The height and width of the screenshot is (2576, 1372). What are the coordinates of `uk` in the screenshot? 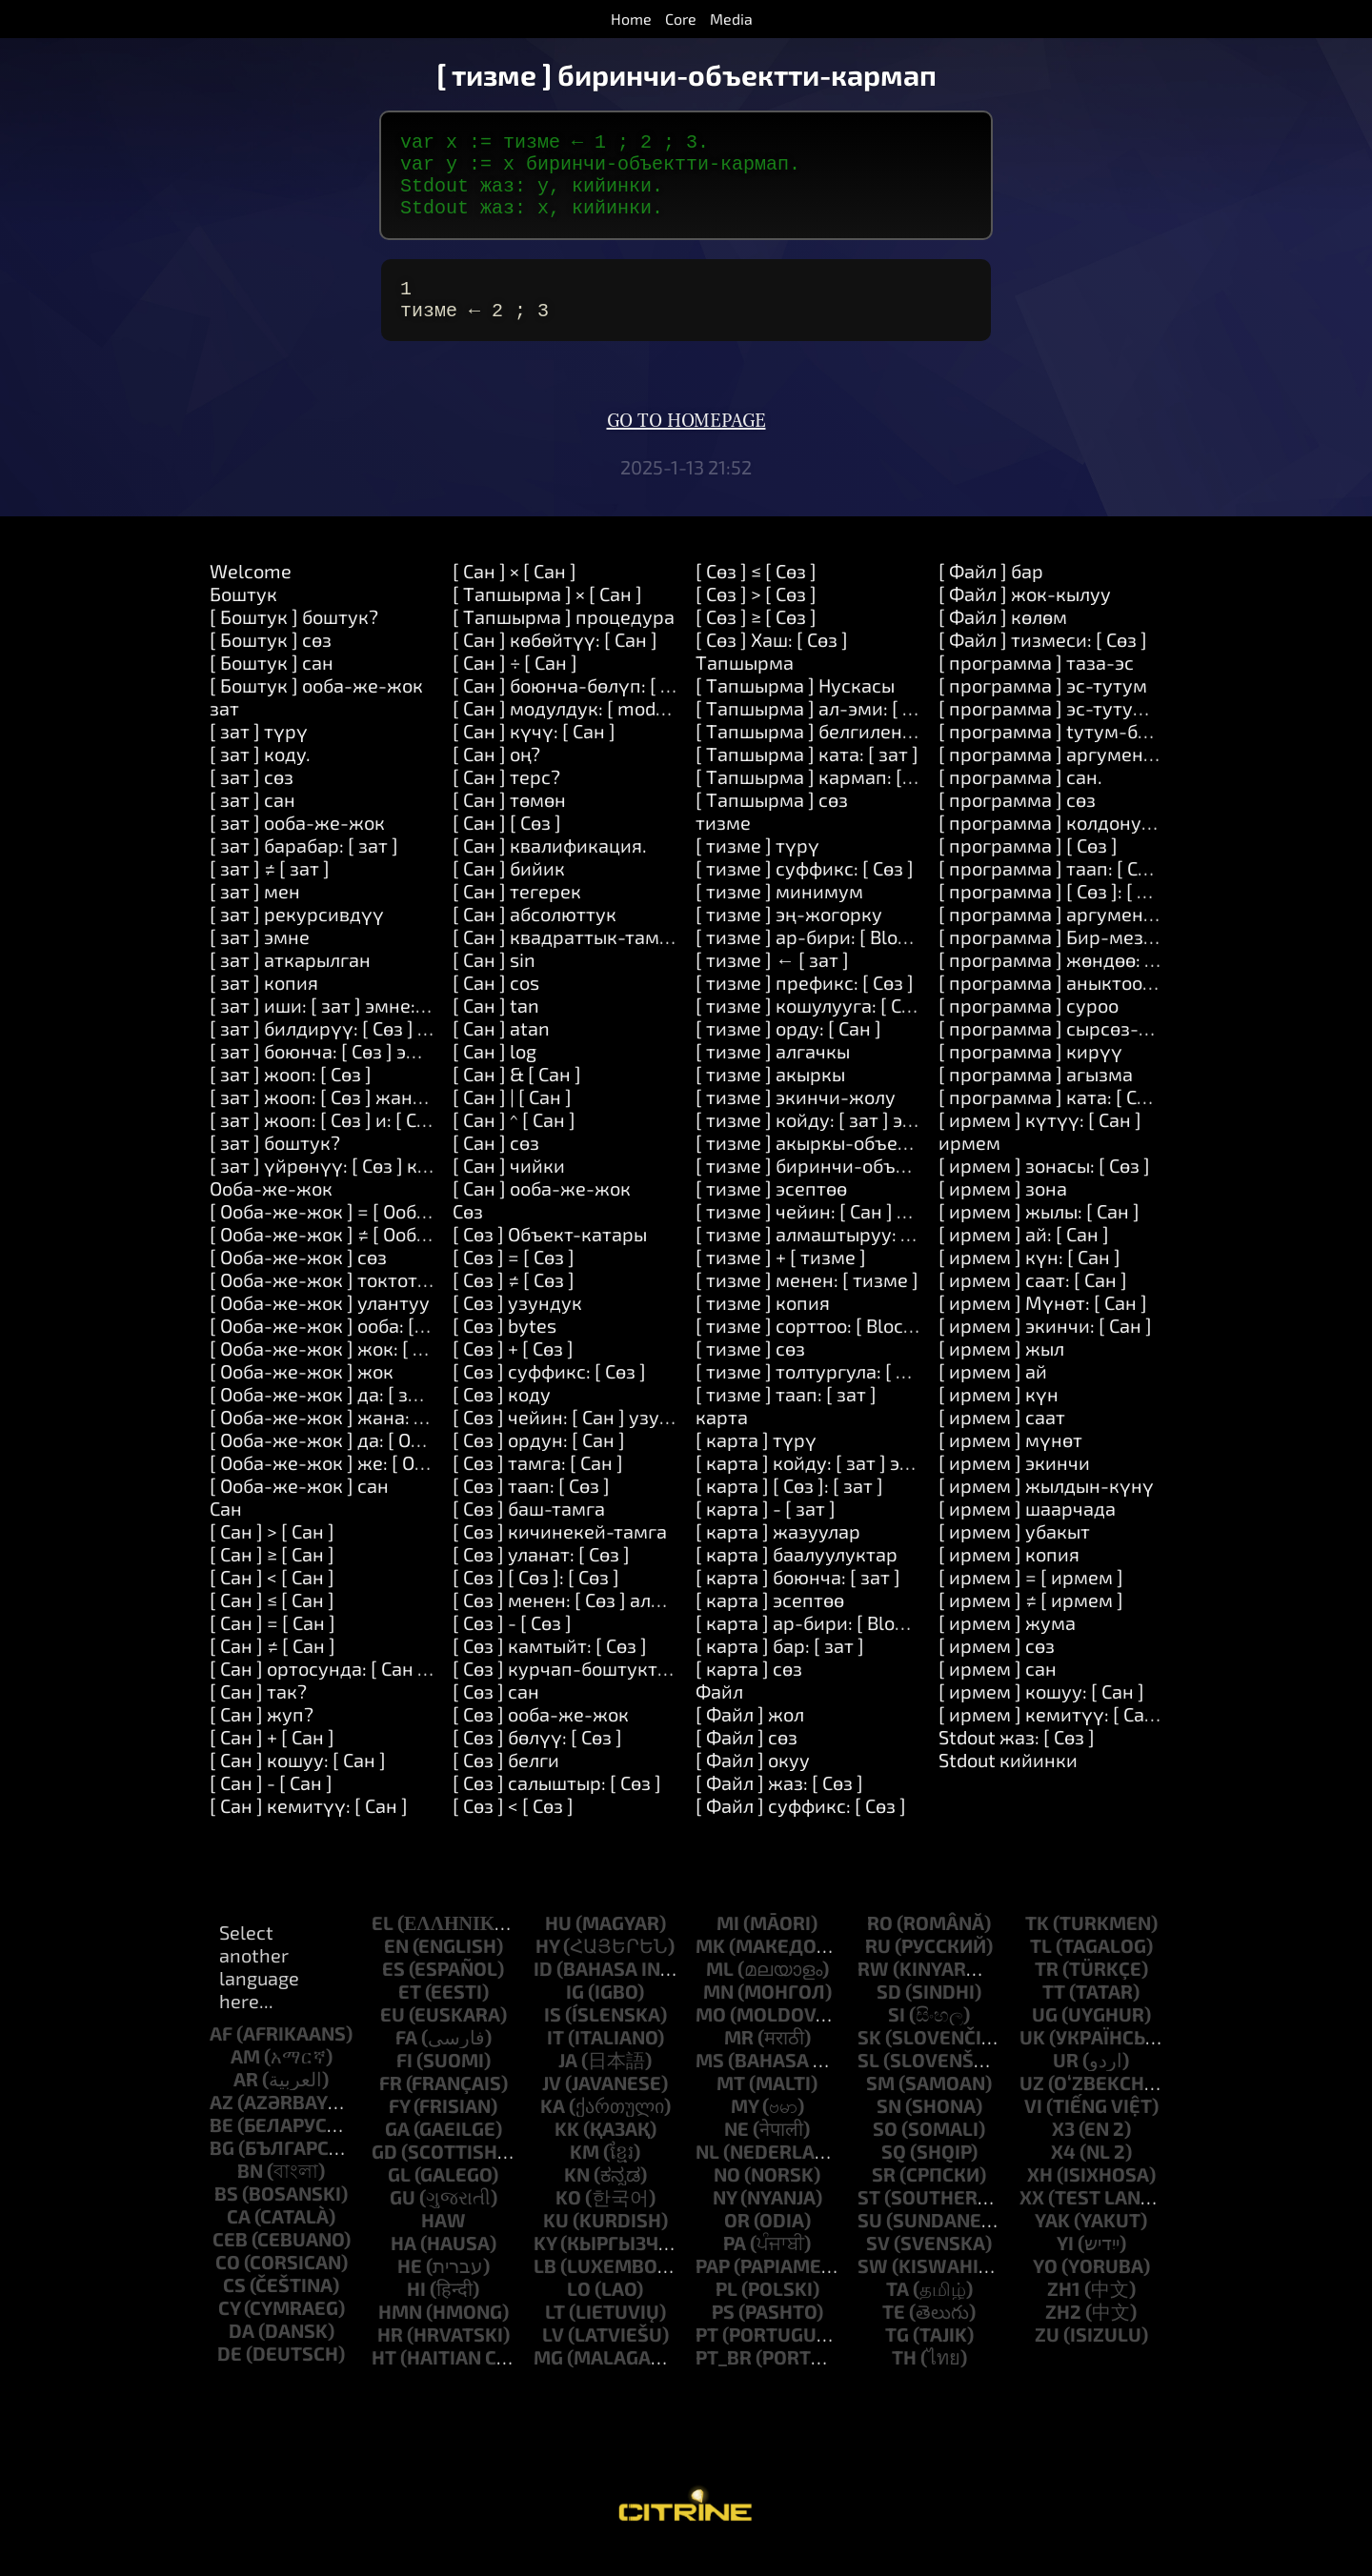 It's located at (1032, 2059).